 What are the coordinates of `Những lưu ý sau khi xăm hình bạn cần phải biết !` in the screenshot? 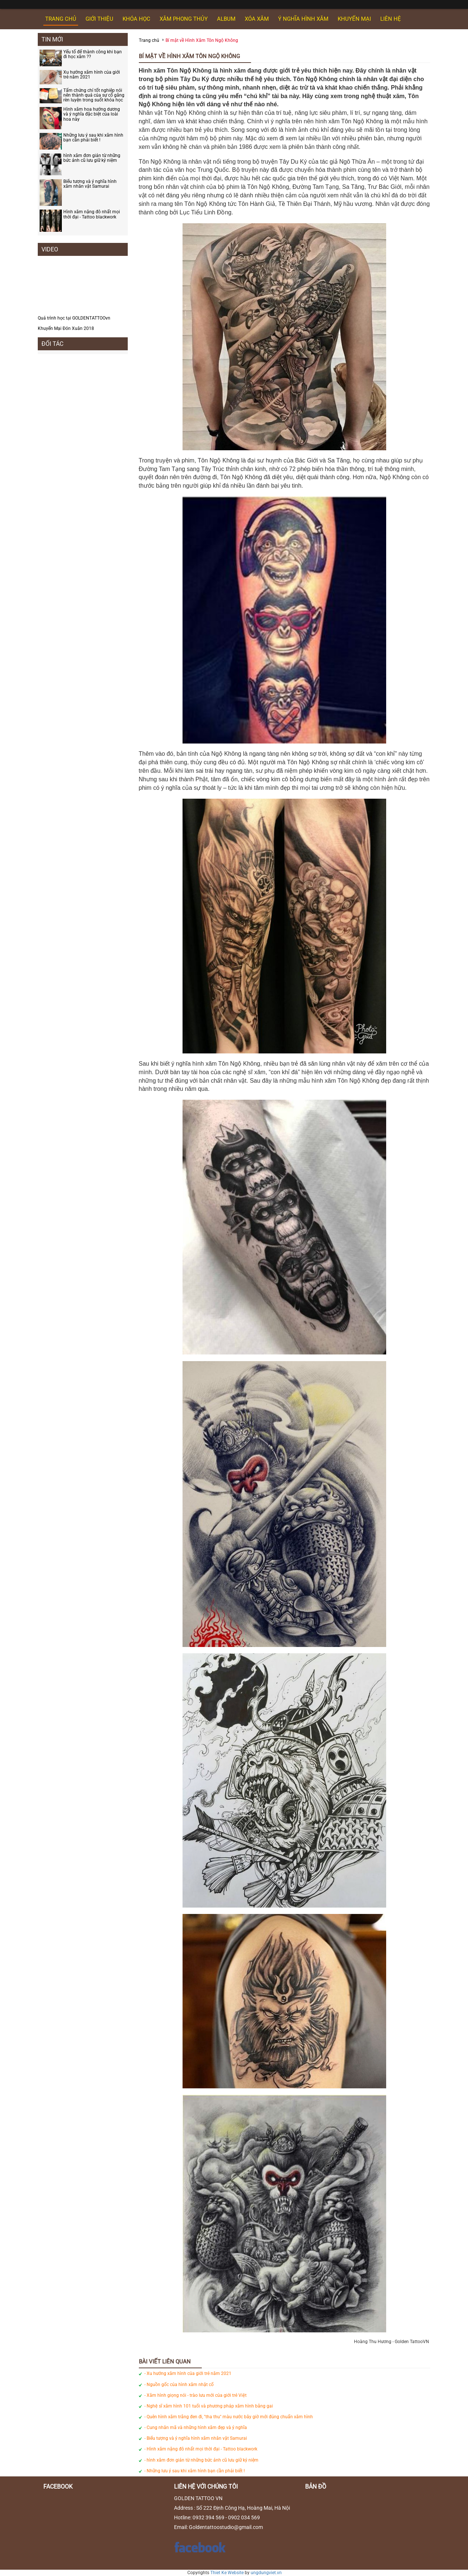 It's located at (93, 138).